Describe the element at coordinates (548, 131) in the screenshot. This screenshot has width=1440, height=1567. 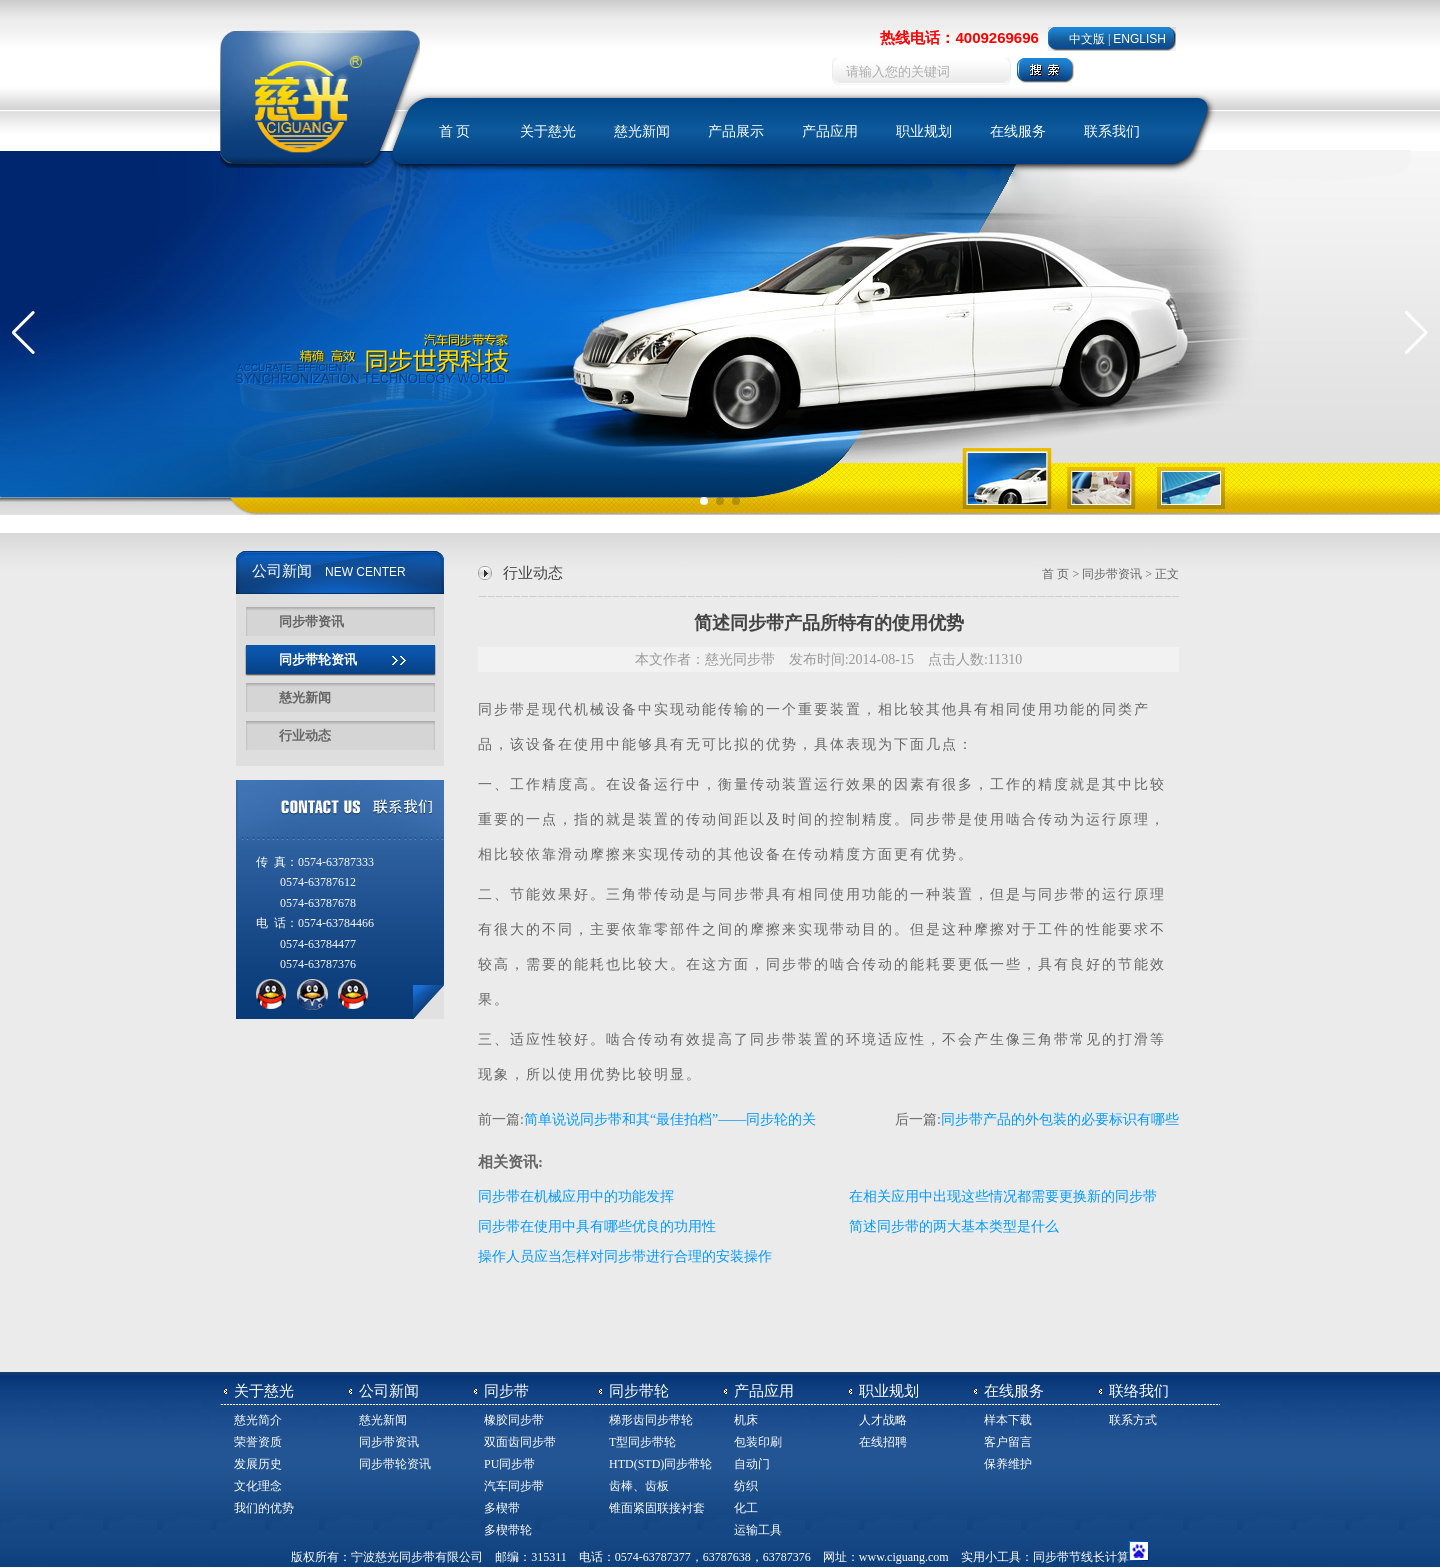
I see `关于慈光` at that location.